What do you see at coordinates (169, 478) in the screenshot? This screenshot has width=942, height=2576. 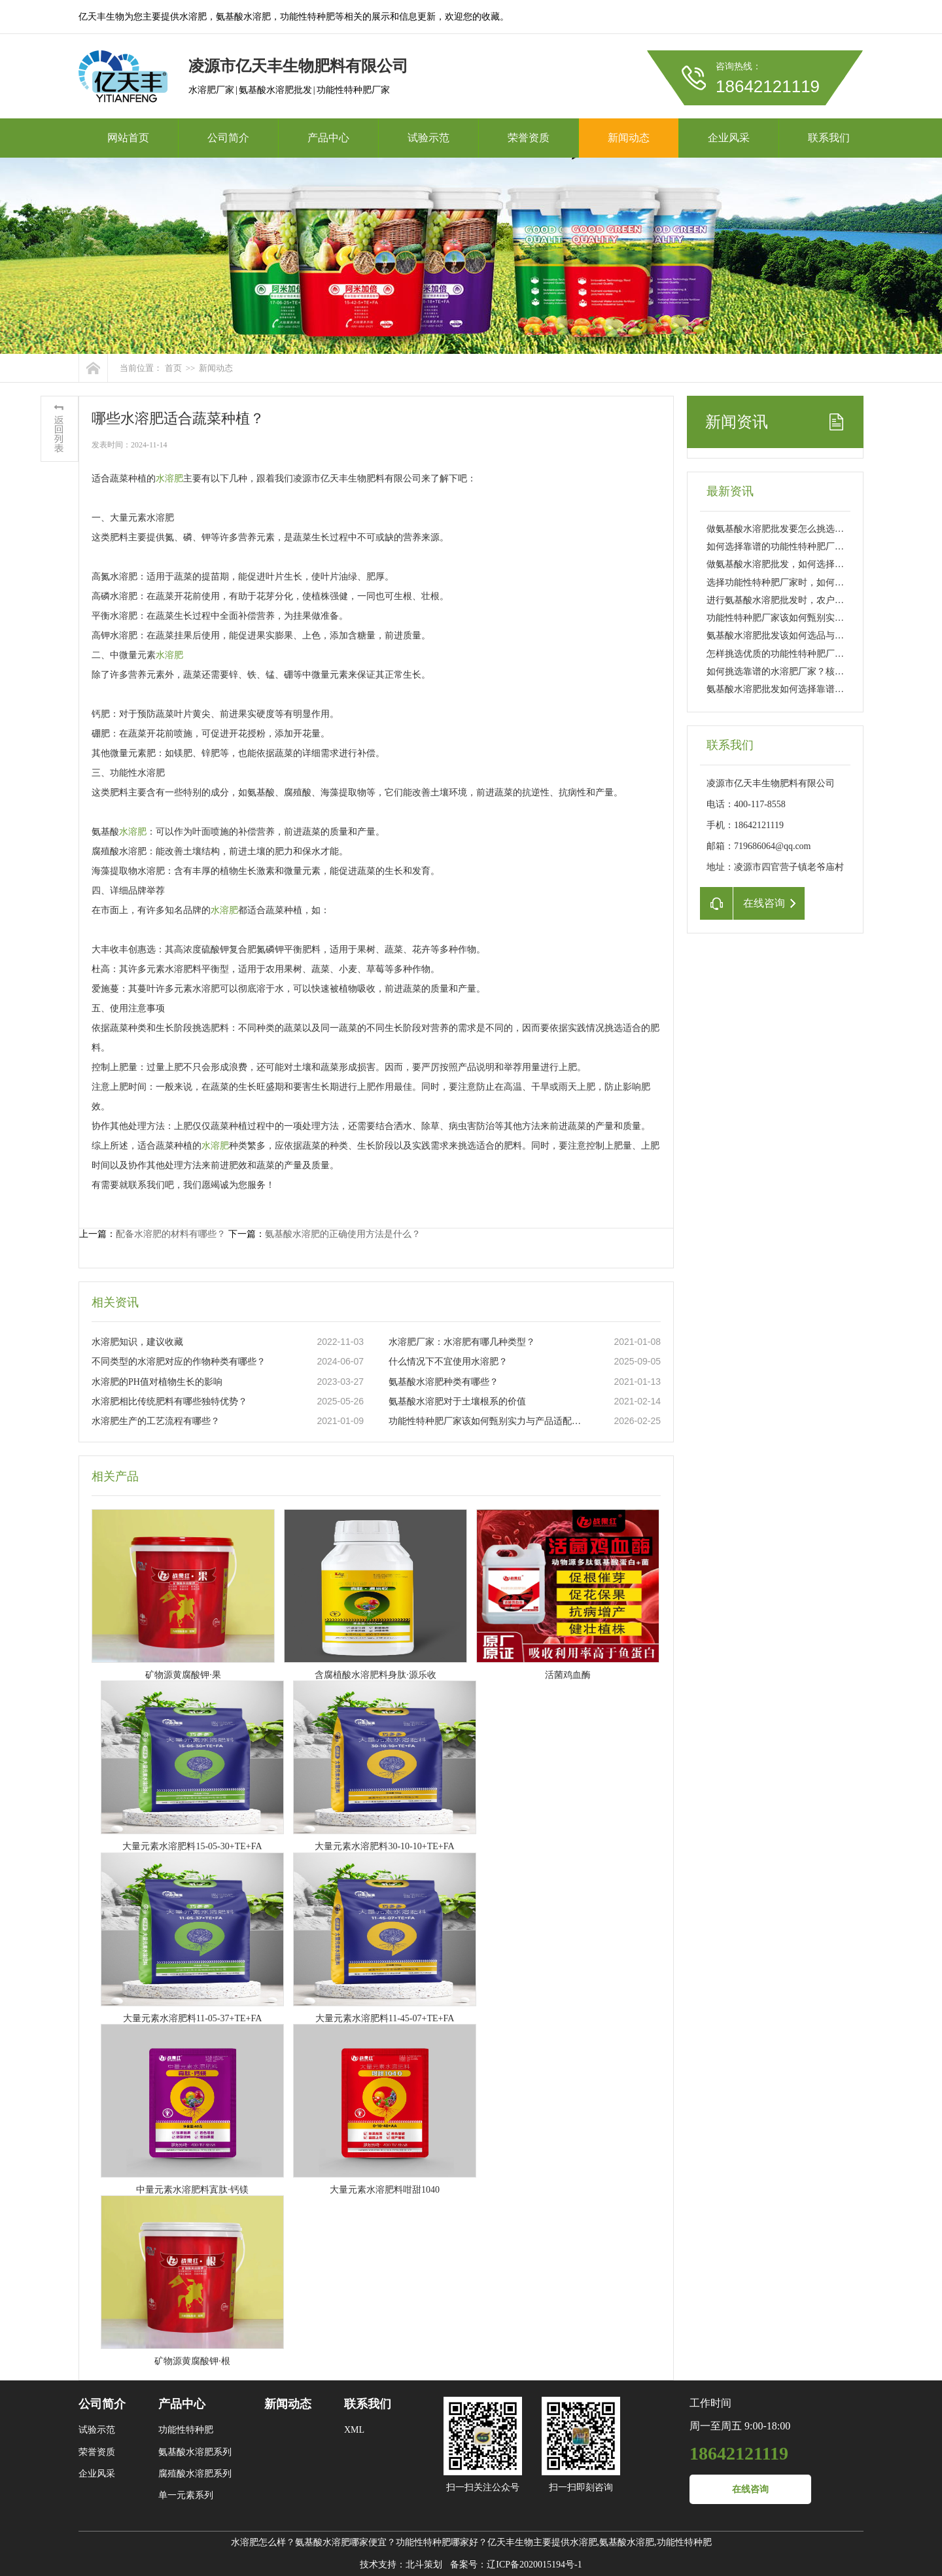 I see `水溶肥` at bounding box center [169, 478].